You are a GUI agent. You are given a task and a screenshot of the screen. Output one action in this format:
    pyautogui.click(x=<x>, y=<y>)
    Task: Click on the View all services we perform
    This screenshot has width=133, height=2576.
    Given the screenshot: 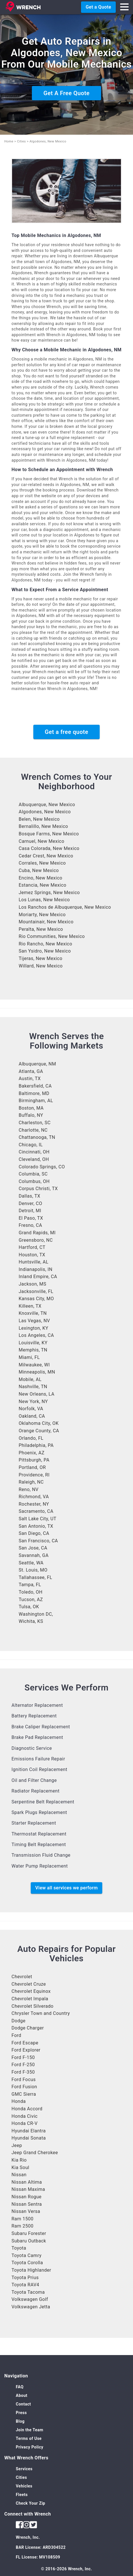 What is the action you would take?
    pyautogui.click(x=66, y=1888)
    